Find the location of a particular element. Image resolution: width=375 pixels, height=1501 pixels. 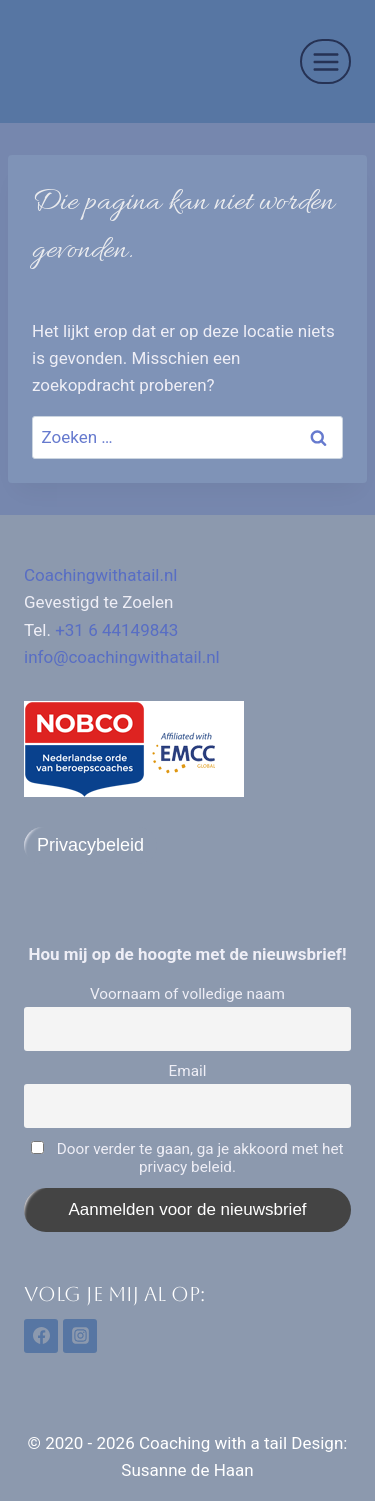

+31 6 44149843 is located at coordinates (116, 630).